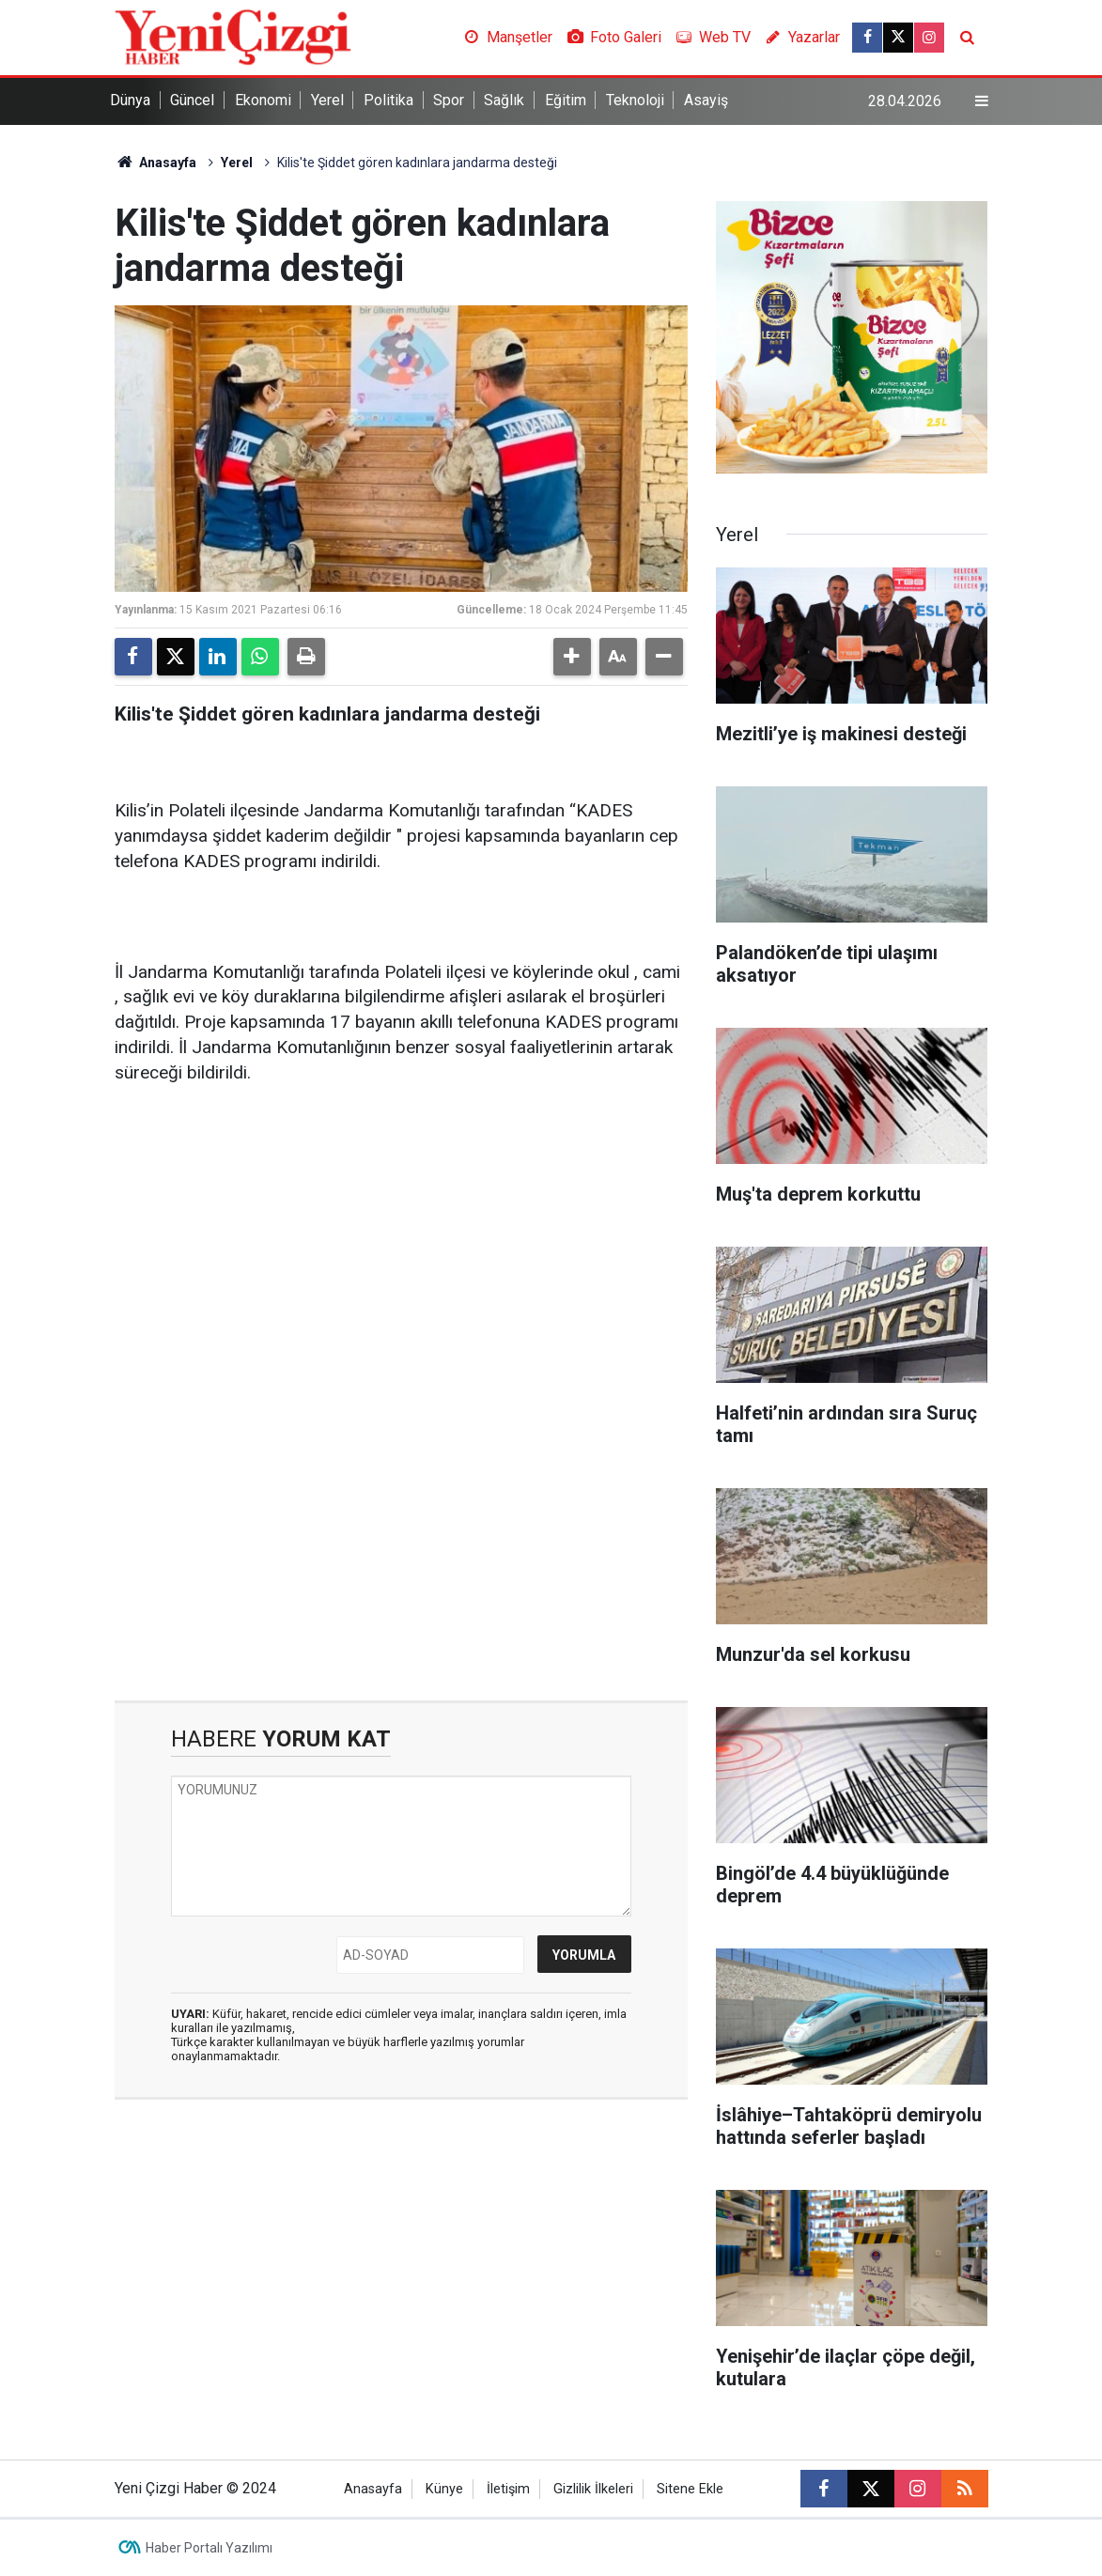 The height and width of the screenshot is (2576, 1102). I want to click on Dünya, so click(130, 100).